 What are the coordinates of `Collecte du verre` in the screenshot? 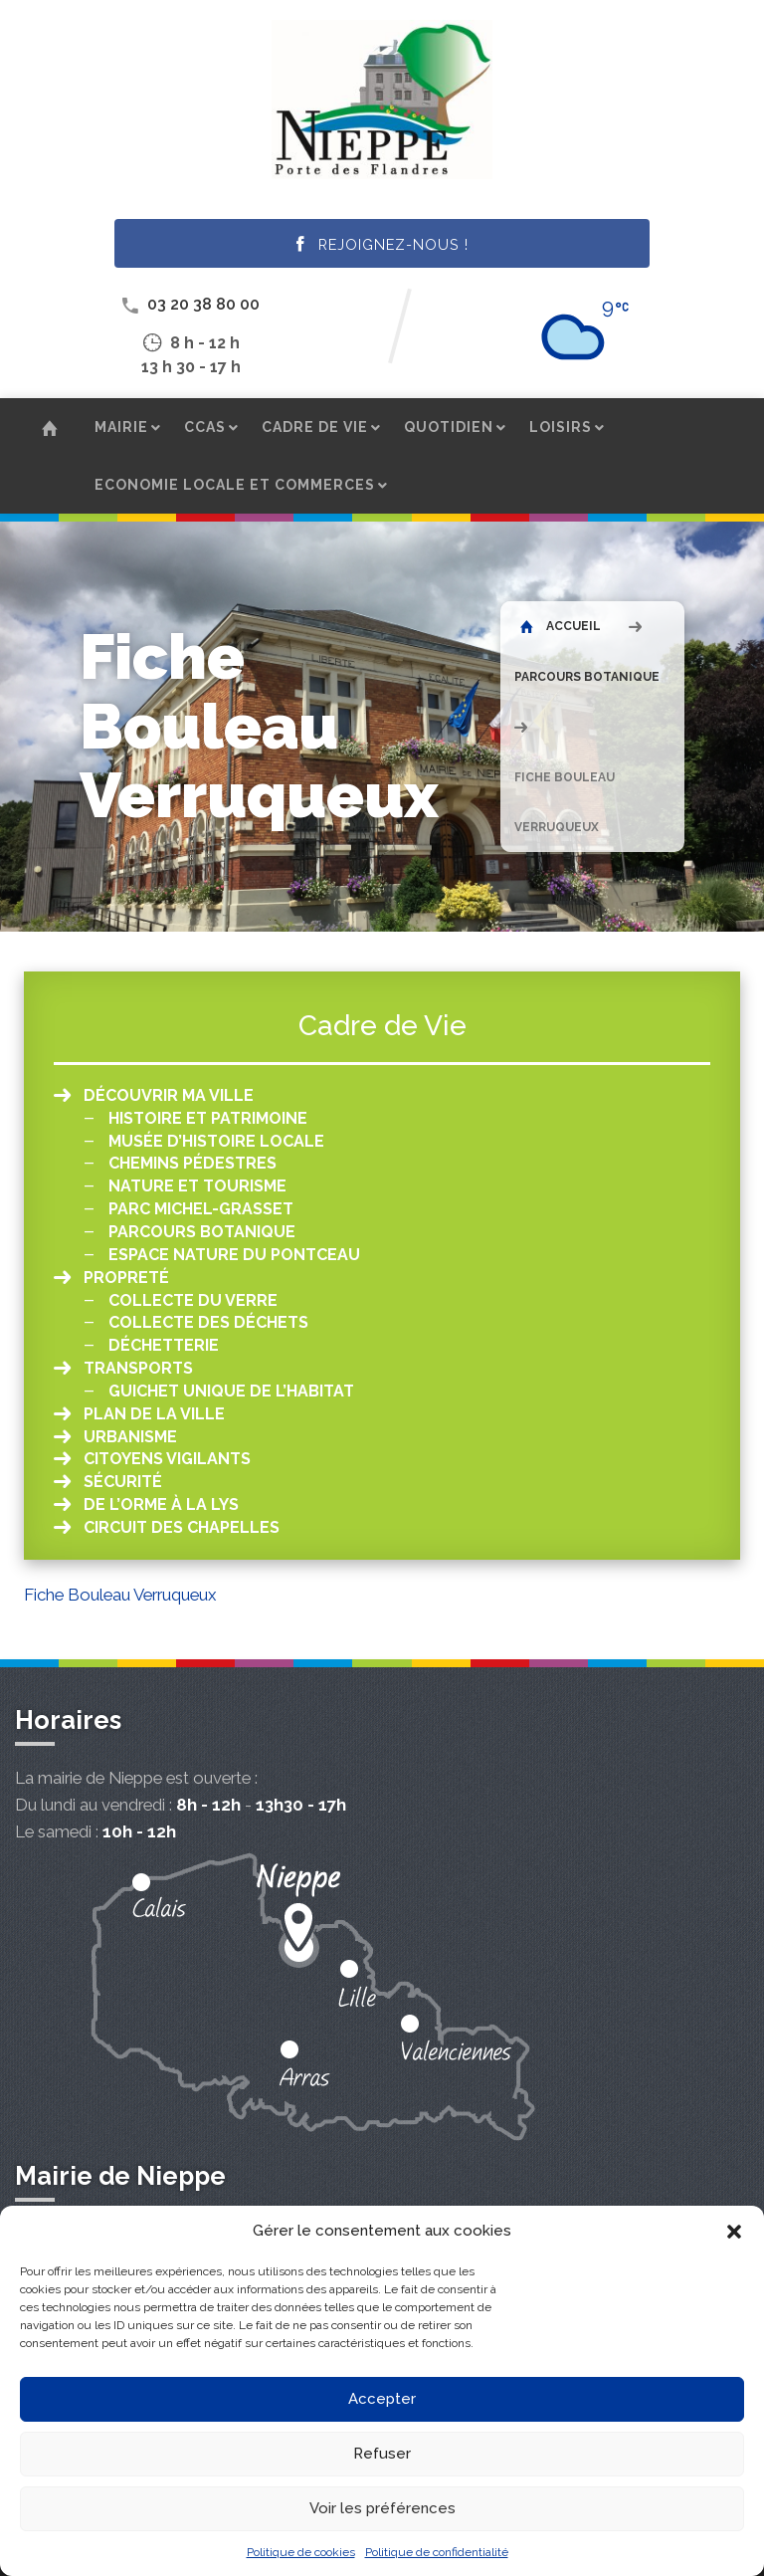 It's located at (193, 1300).